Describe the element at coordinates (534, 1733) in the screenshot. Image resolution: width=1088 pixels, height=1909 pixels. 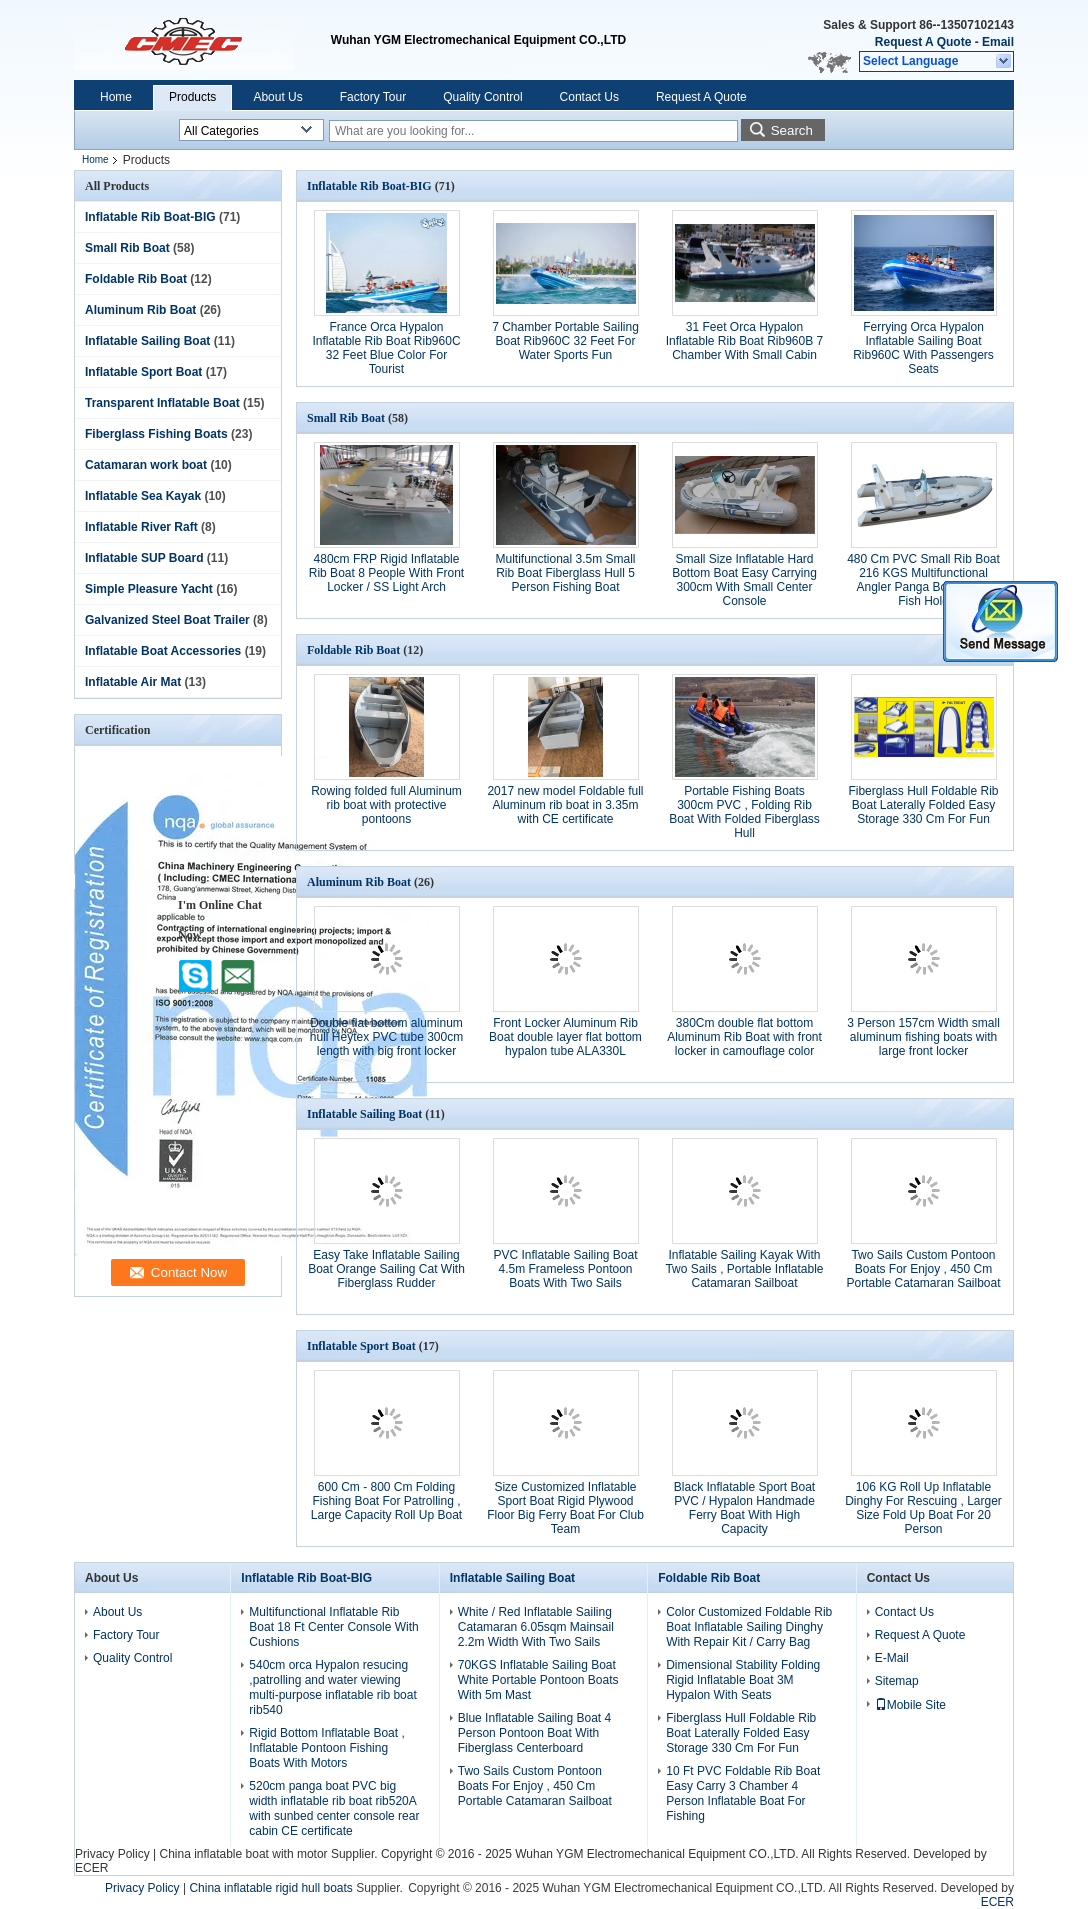
I see `Blue Inflatable Sailing Boat 4 Person Pontoon Boat With Fiberglass Centerboard` at that location.